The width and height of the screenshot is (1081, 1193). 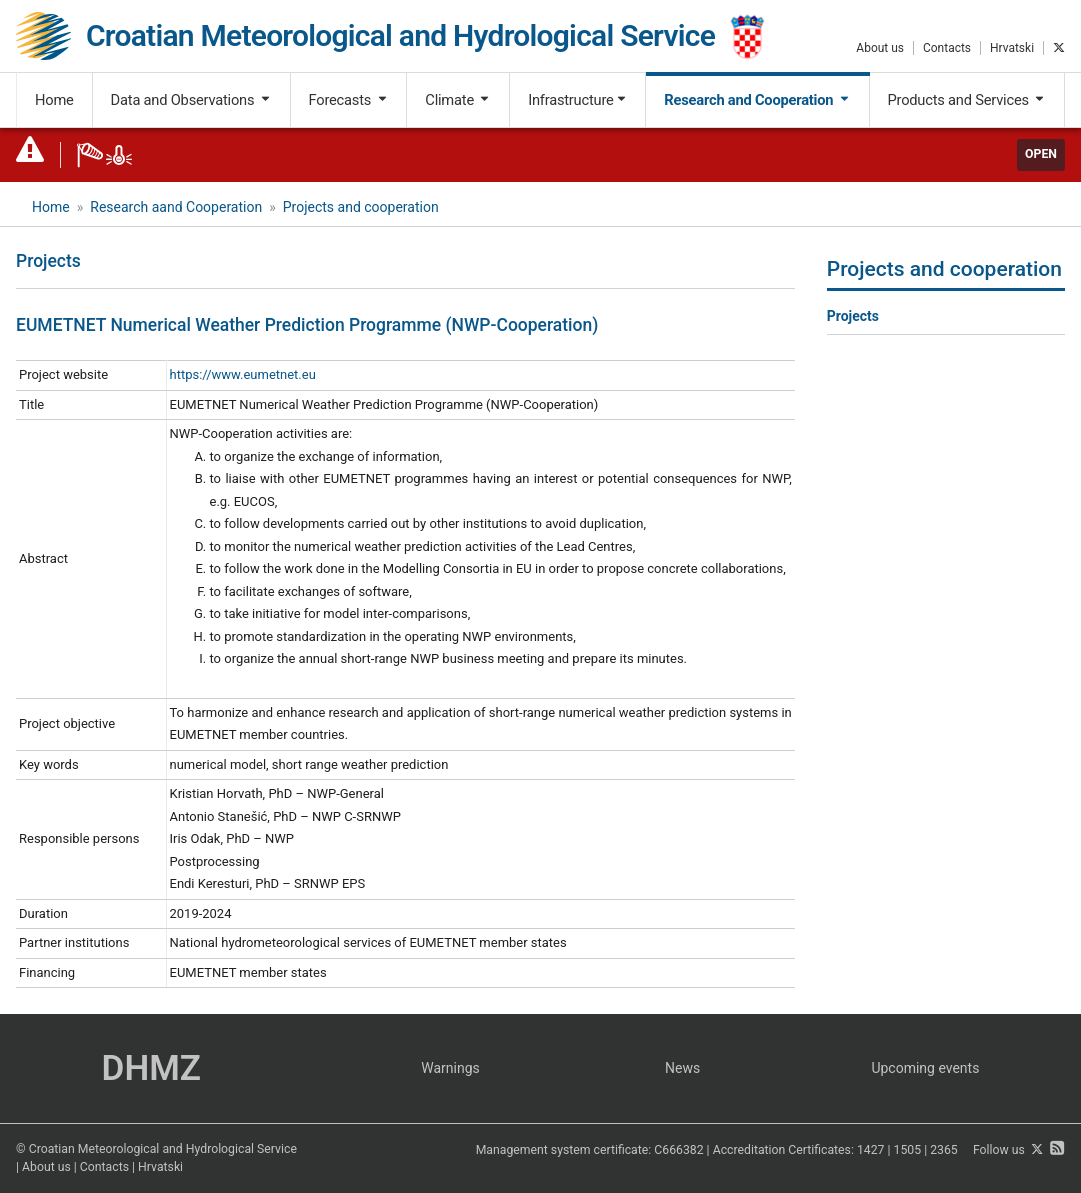 What do you see at coordinates (853, 316) in the screenshot?
I see `Projects` at bounding box center [853, 316].